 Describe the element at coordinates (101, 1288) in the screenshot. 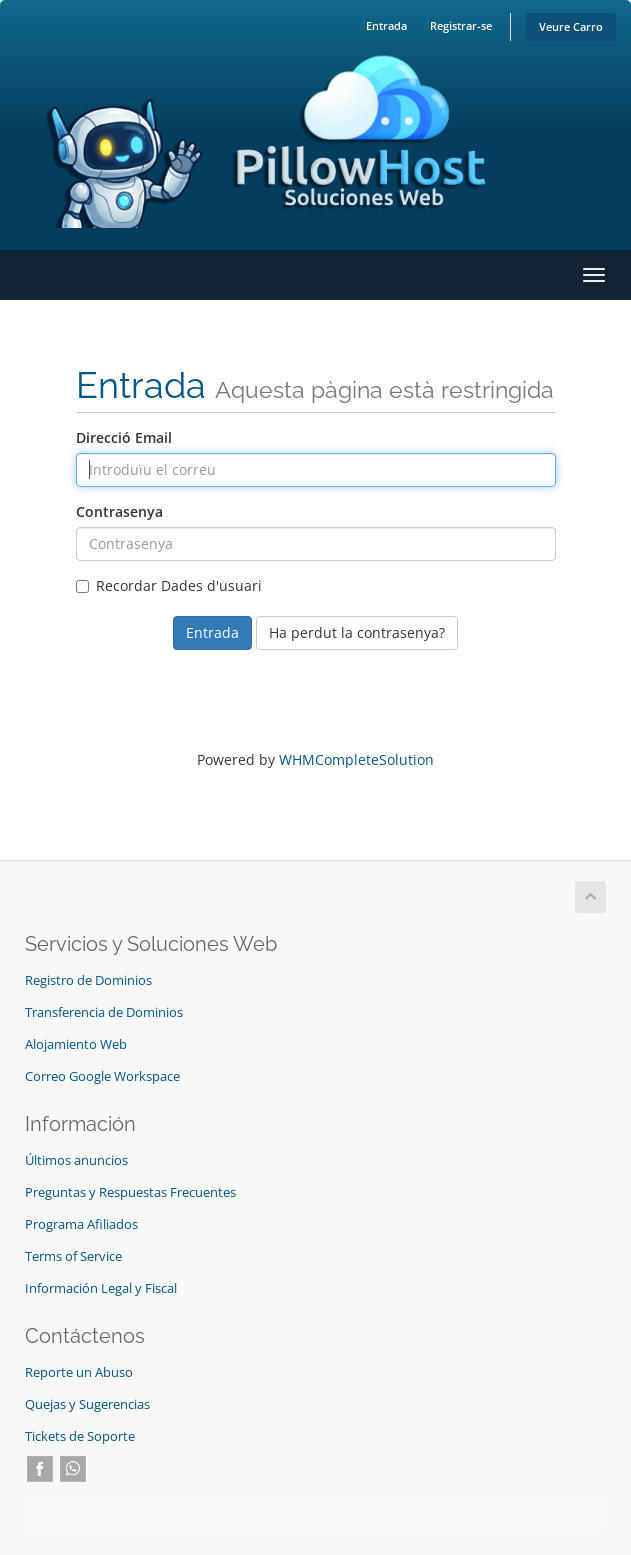

I see `Información Legal y Fiscal` at that location.